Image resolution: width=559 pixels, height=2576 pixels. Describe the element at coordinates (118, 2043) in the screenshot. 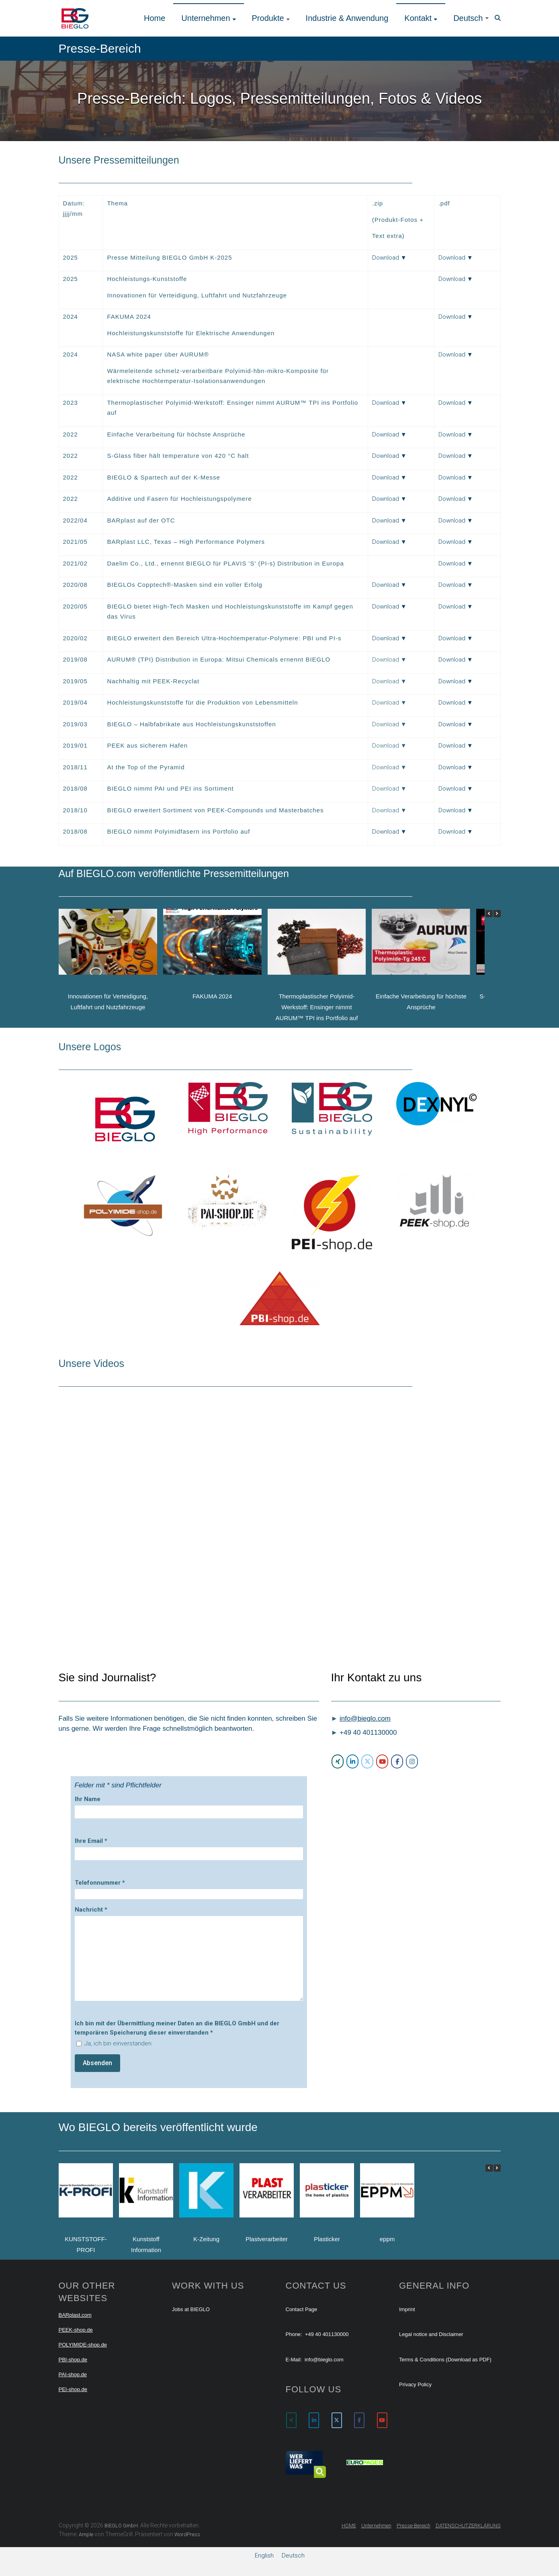

I see `Ja, ich bin einverstanden` at that location.